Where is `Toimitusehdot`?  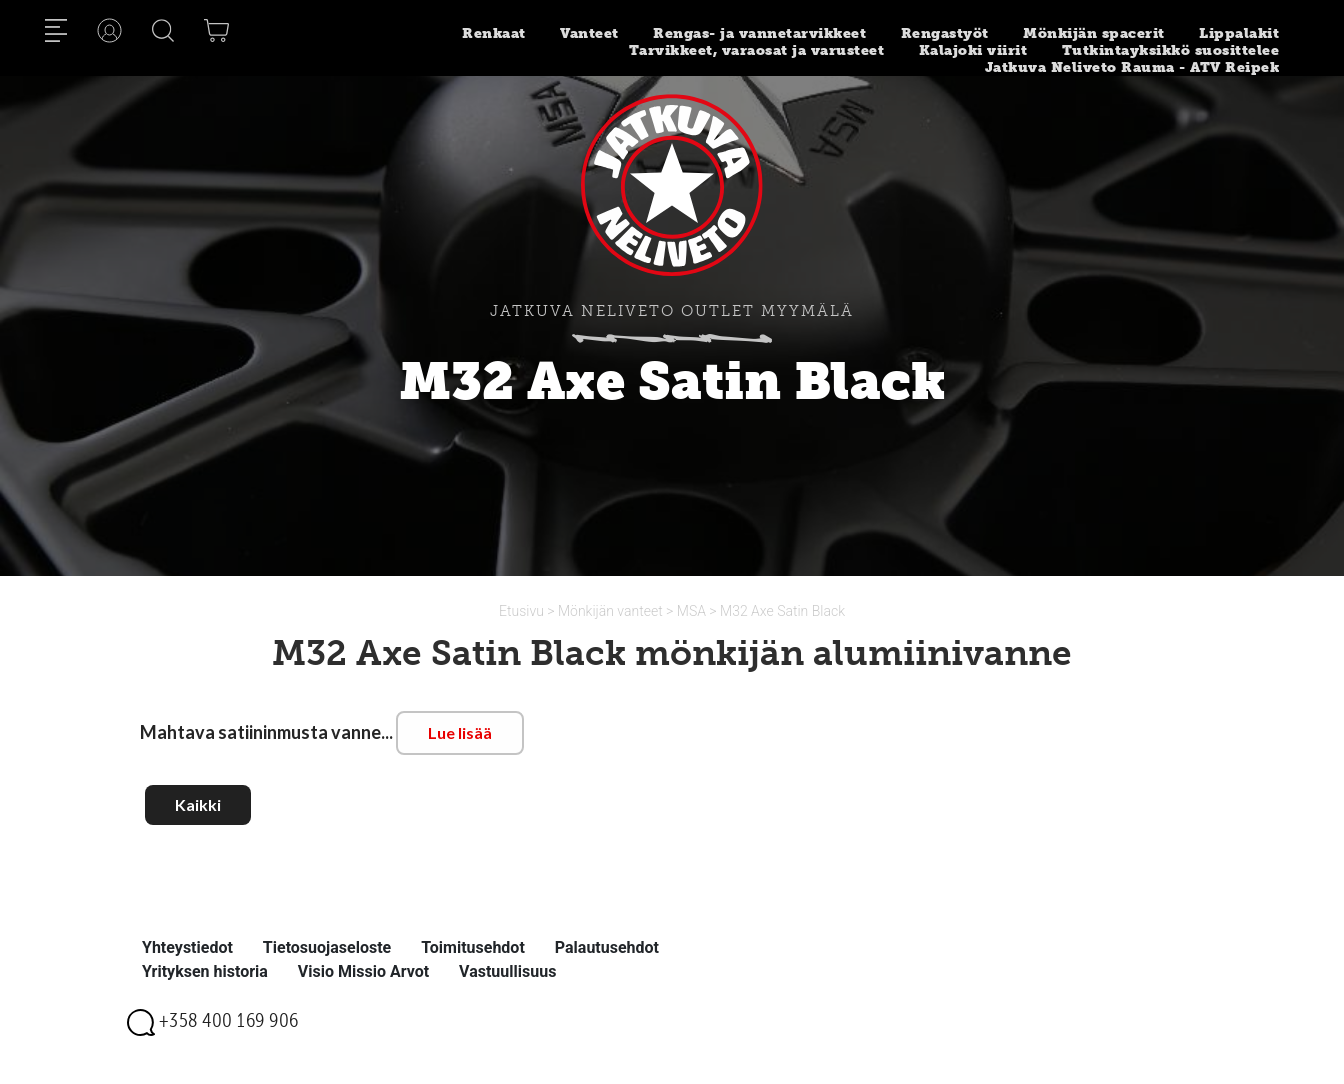
Toimitusehdot is located at coordinates (473, 947).